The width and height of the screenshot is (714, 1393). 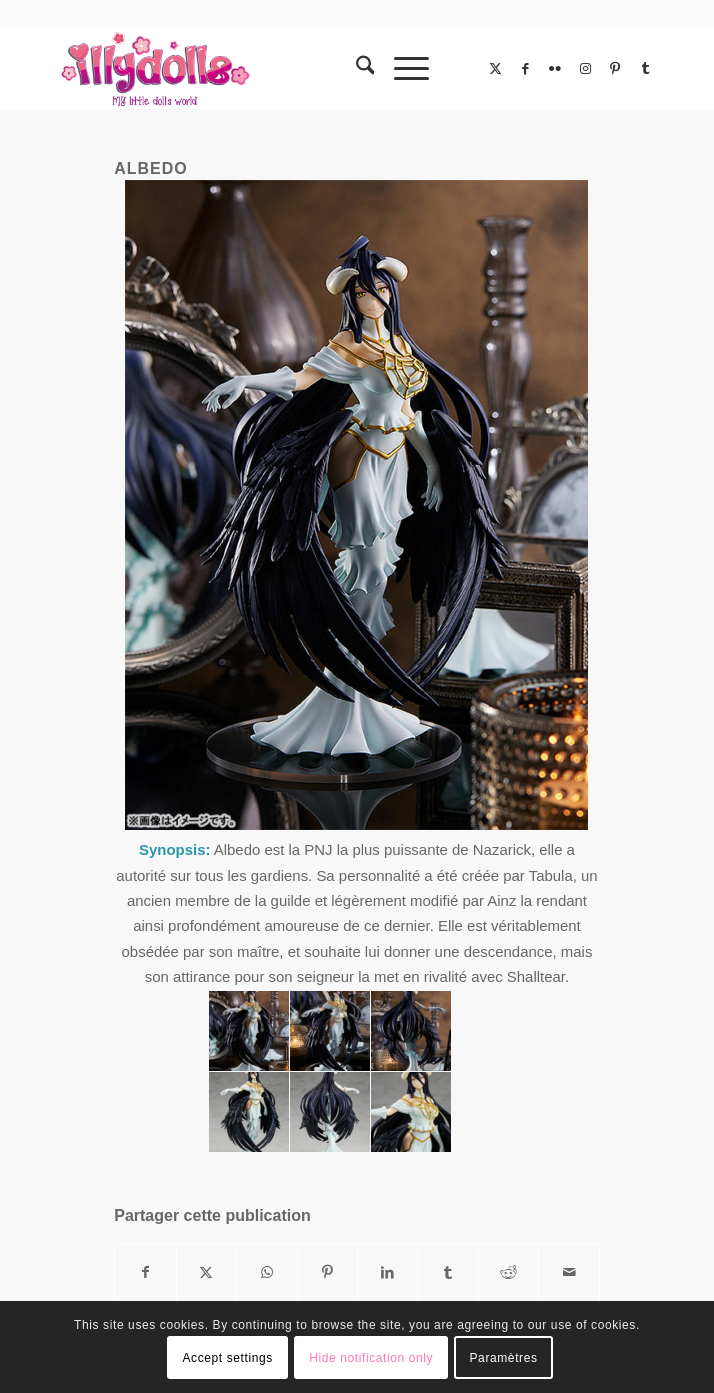 What do you see at coordinates (645, 69) in the screenshot?
I see `[Lien vers Tumblr]` at bounding box center [645, 69].